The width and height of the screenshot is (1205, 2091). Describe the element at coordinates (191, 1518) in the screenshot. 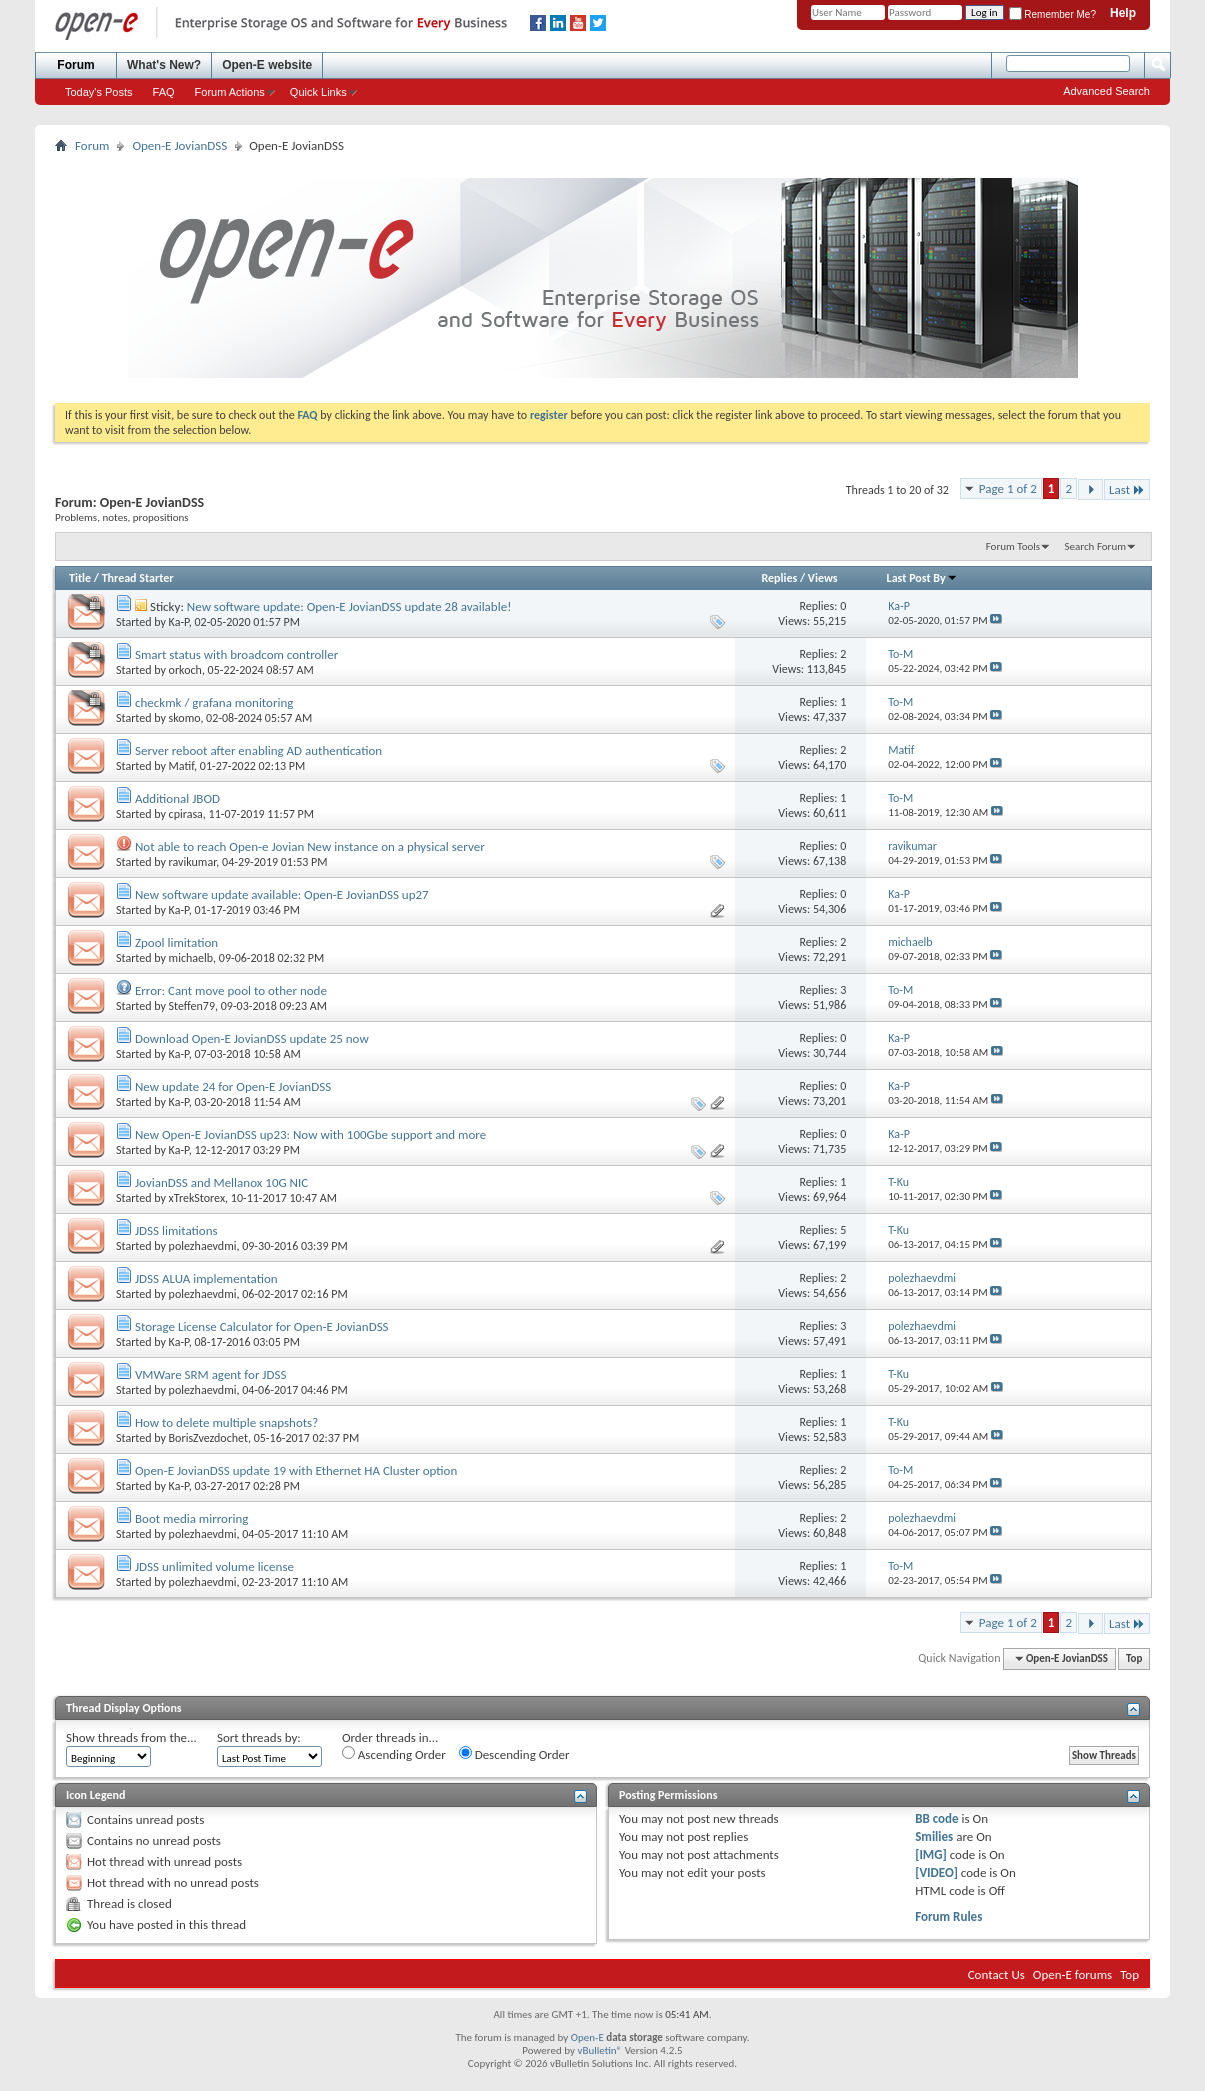

I see `Boot media mirroring` at that location.